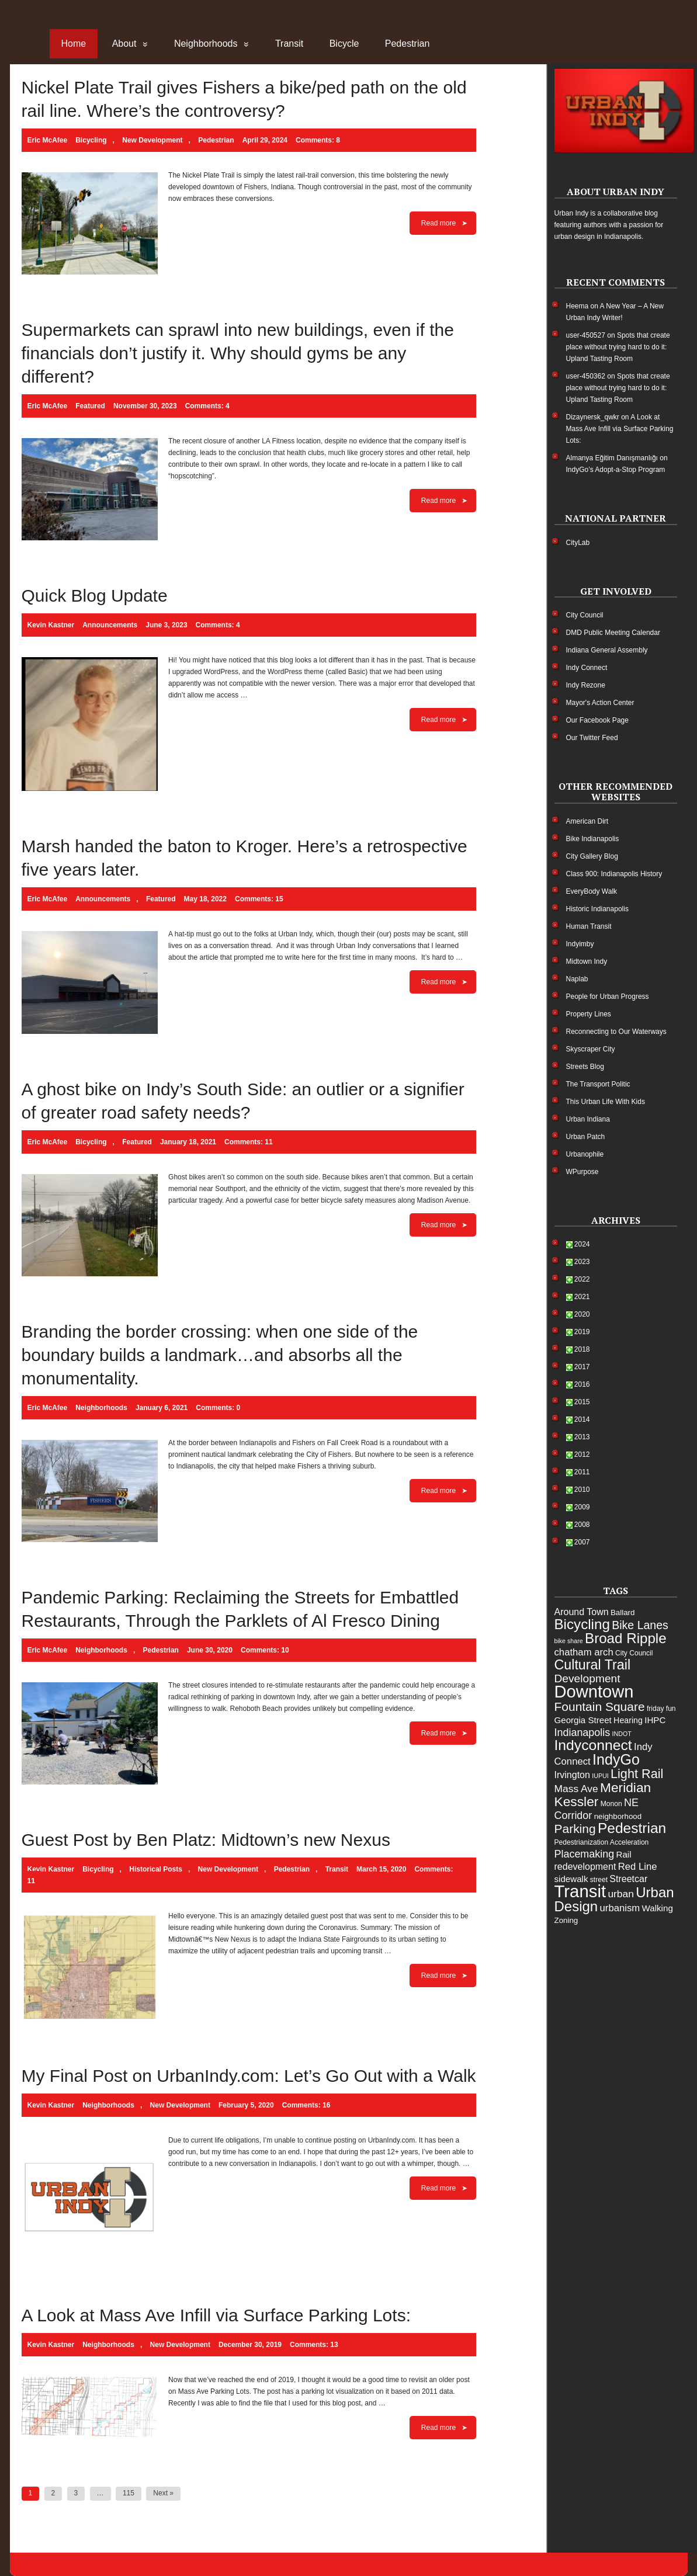  What do you see at coordinates (582, 1172) in the screenshot?
I see `WPurpose` at bounding box center [582, 1172].